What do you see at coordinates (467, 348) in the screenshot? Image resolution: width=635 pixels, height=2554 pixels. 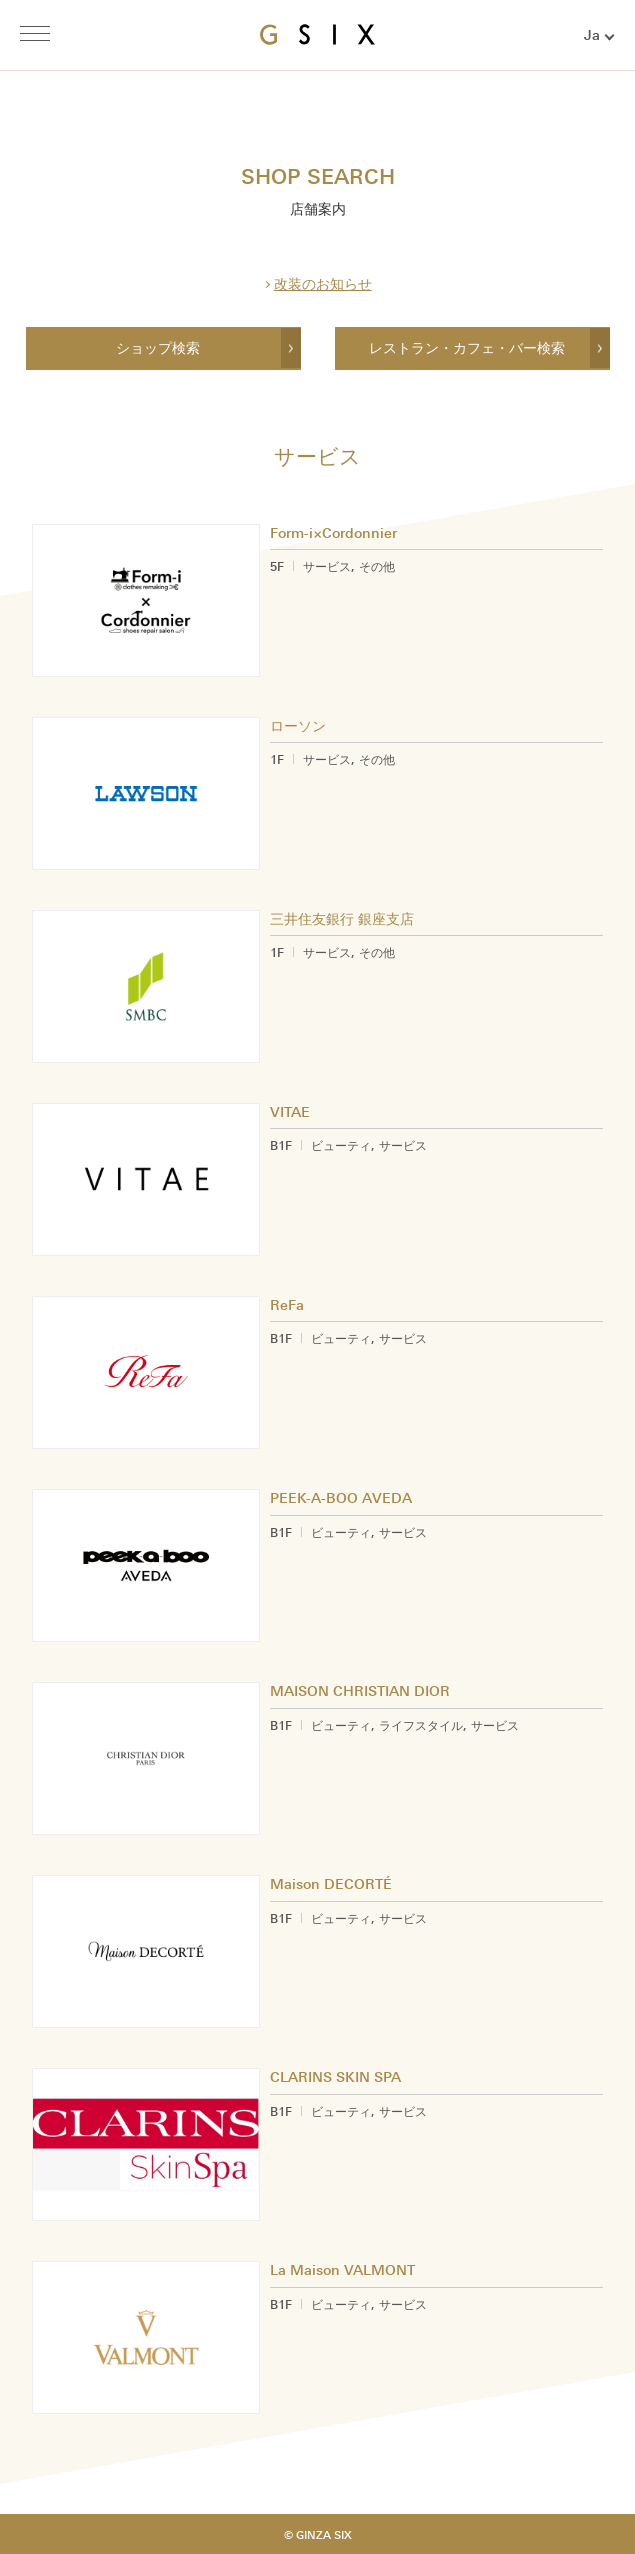 I see `レストラン・カフェ・バー検索` at bounding box center [467, 348].